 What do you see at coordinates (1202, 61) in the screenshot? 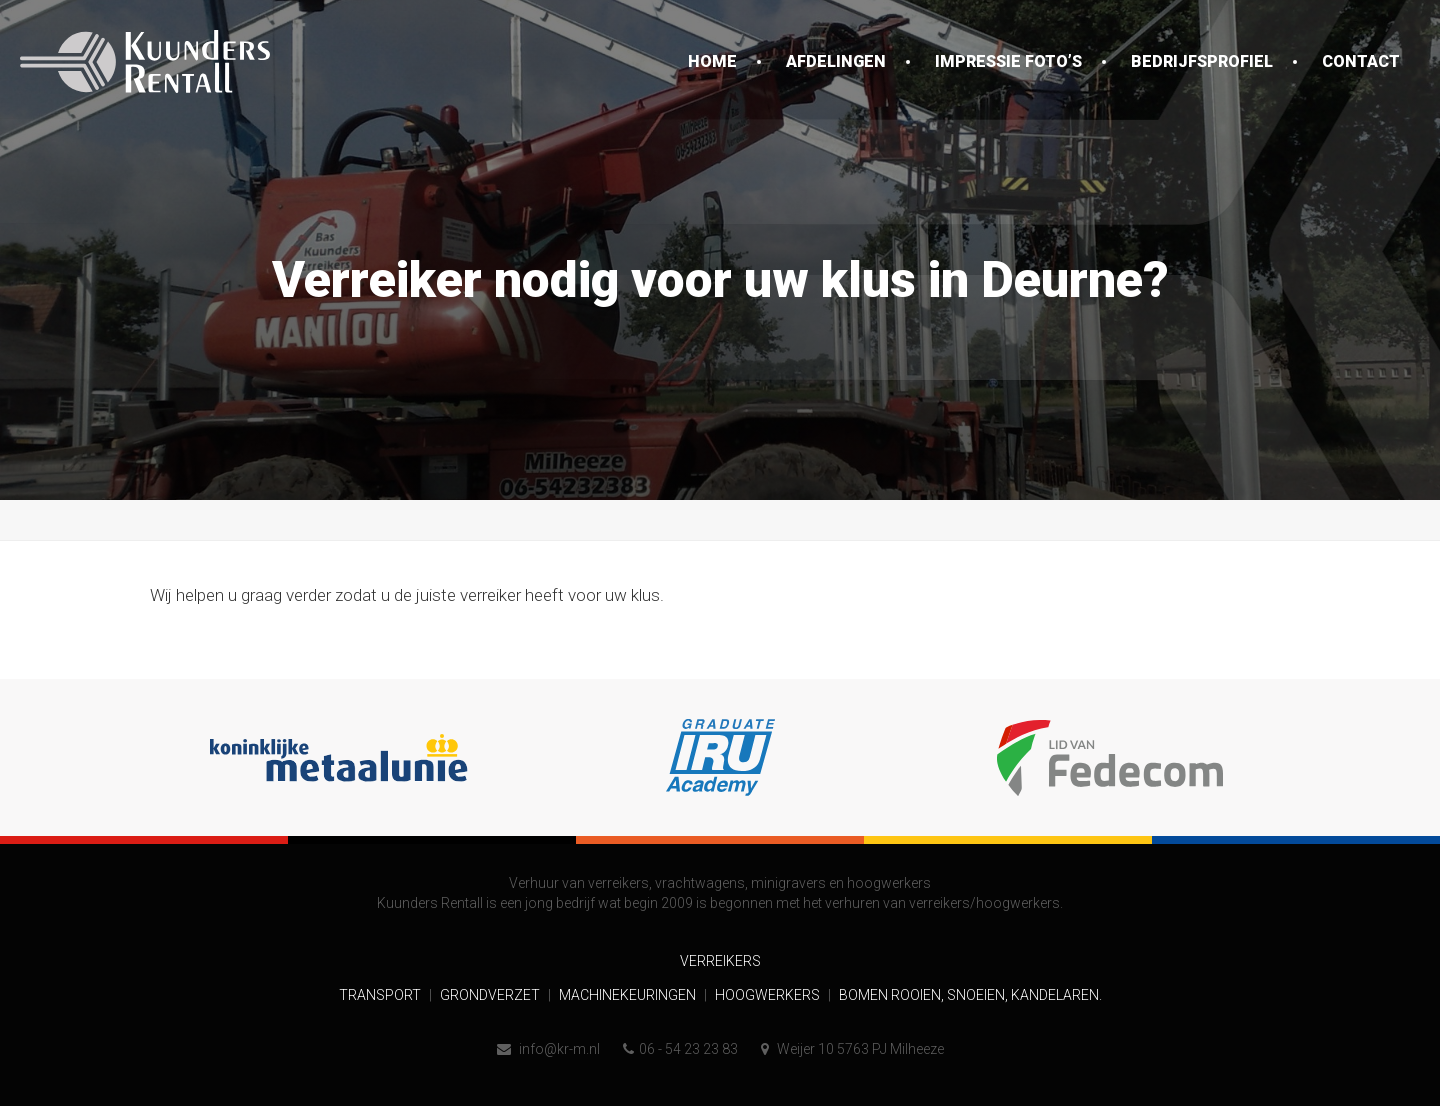
I see `Bedrijfsprofiel` at bounding box center [1202, 61].